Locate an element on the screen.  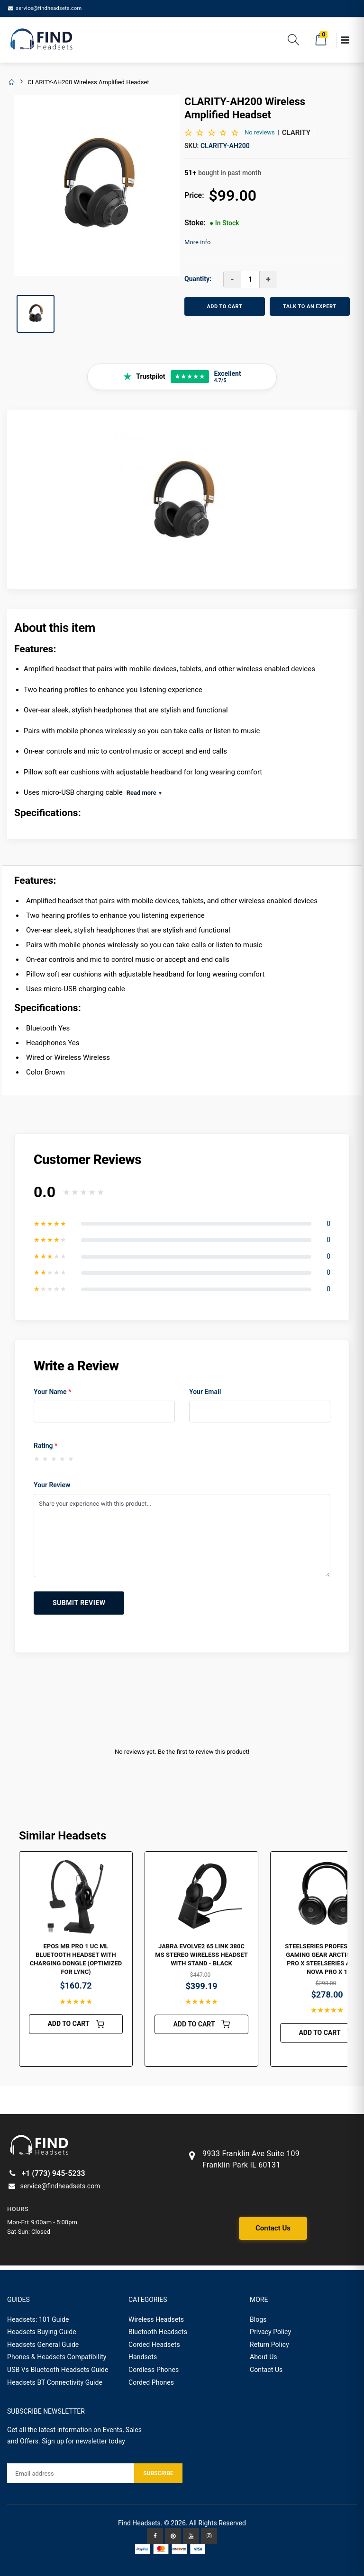
+1 (773) 945-5233 is located at coordinates (46, 2173).